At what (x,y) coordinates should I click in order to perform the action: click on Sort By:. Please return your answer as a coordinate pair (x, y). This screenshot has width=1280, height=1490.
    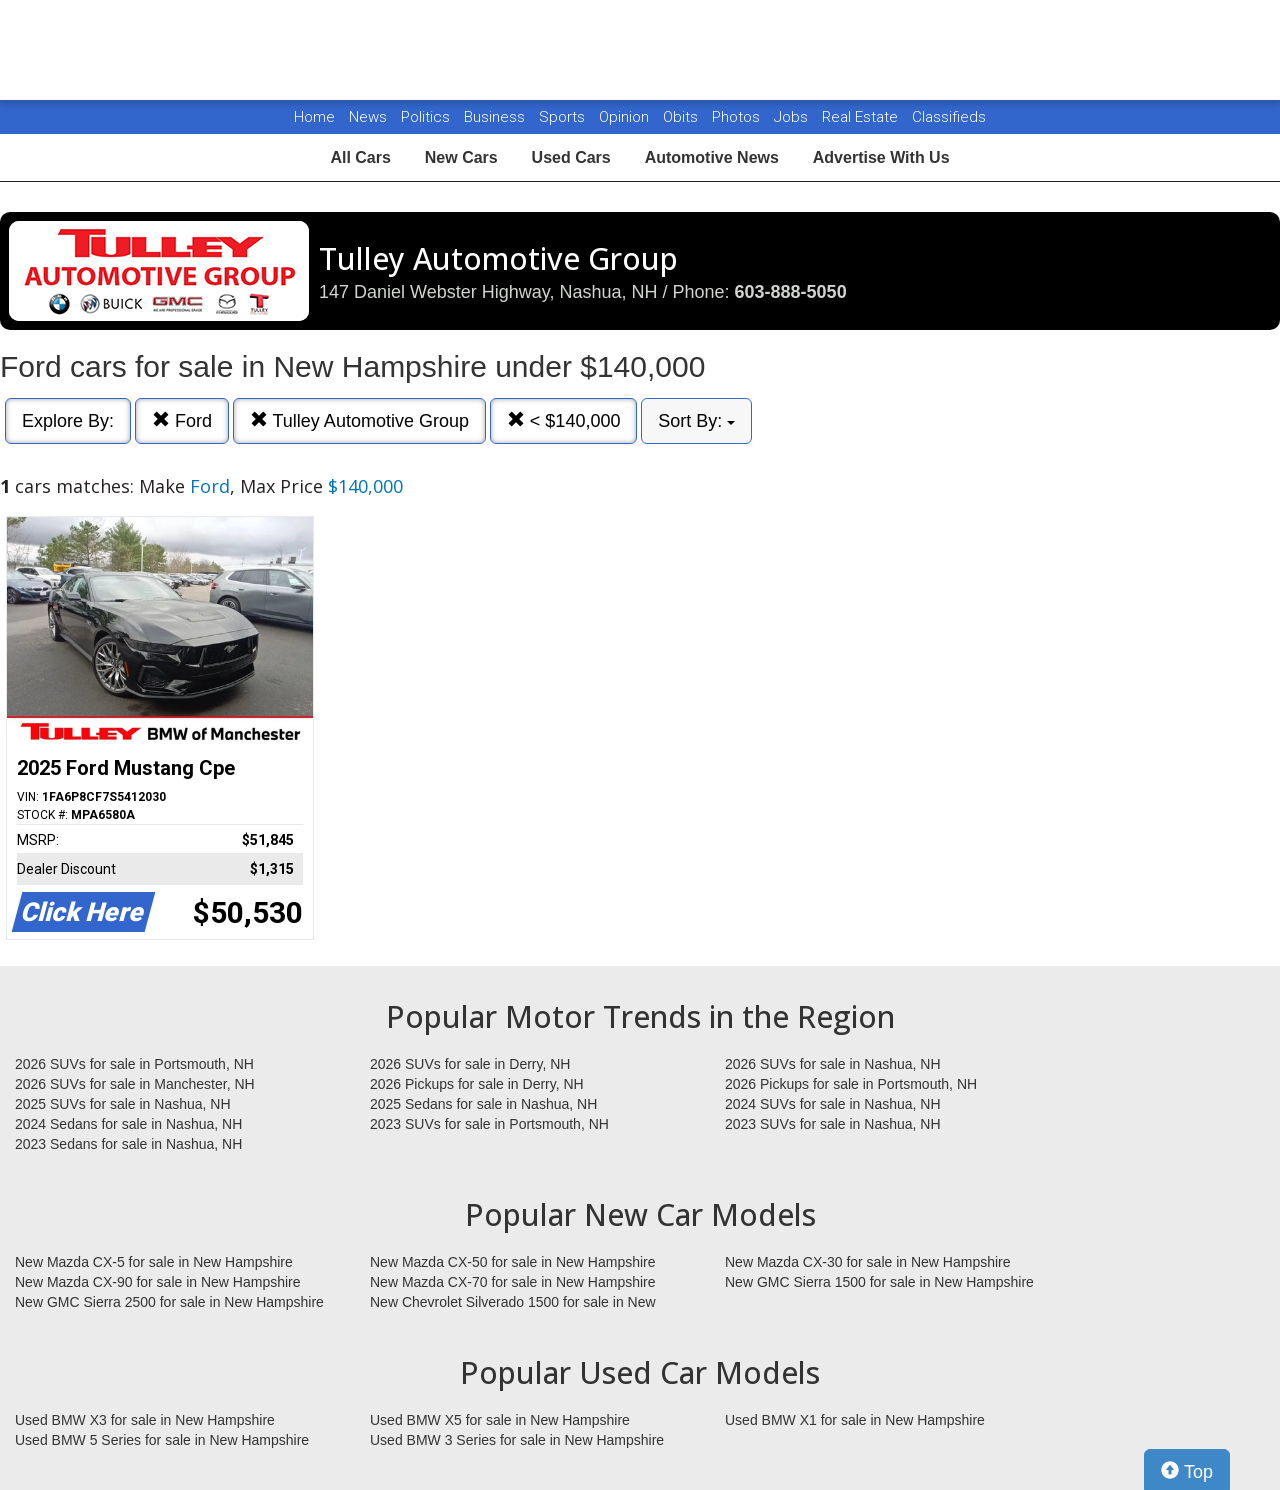
    Looking at the image, I should click on (696, 421).